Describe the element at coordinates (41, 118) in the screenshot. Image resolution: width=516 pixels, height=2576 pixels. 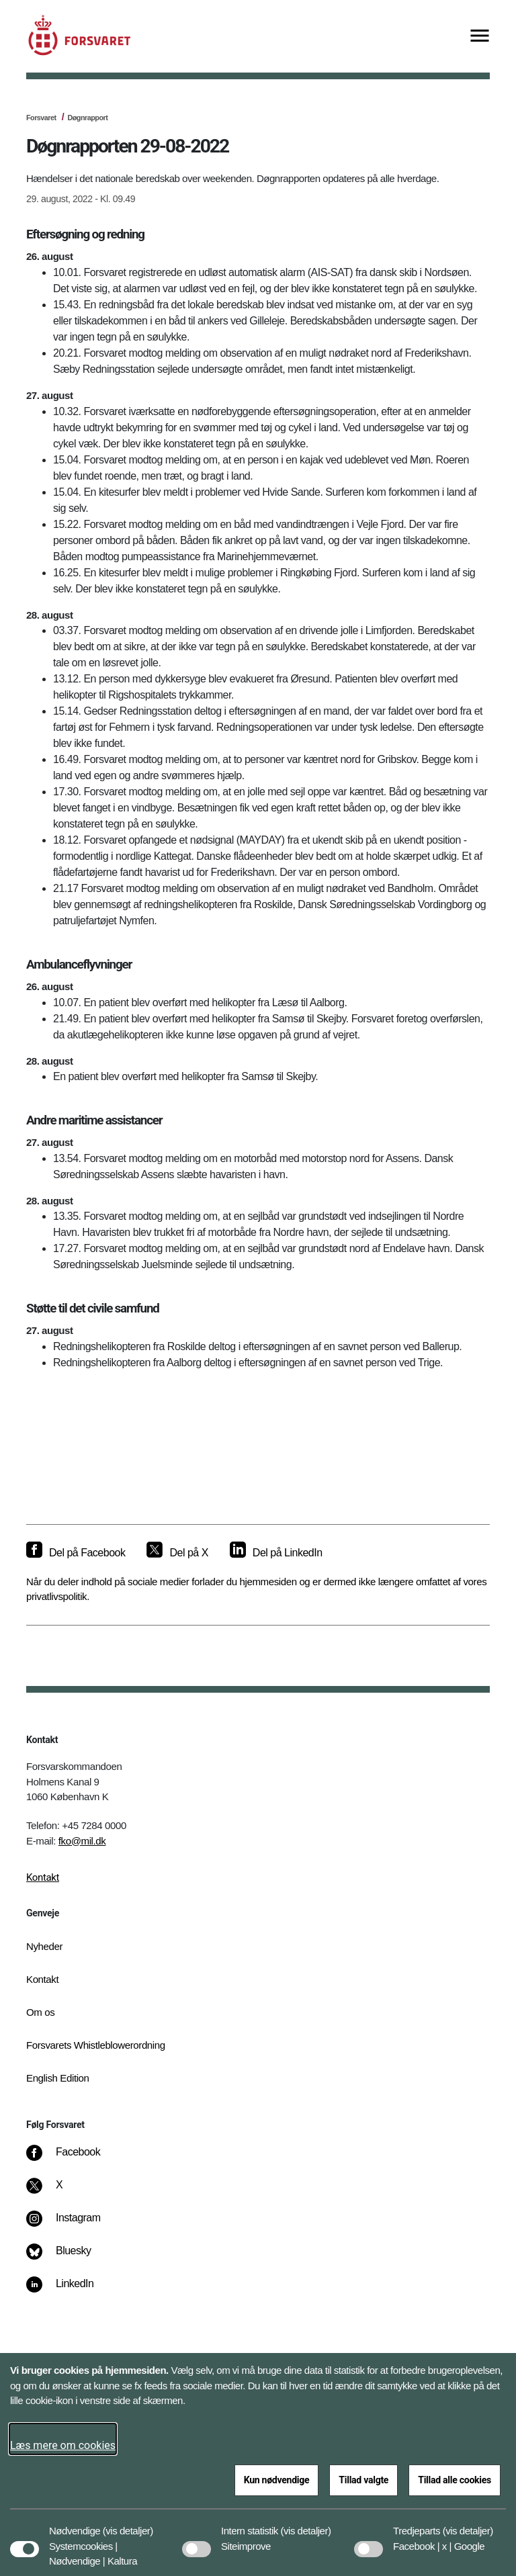
I see `Forsvaret` at that location.